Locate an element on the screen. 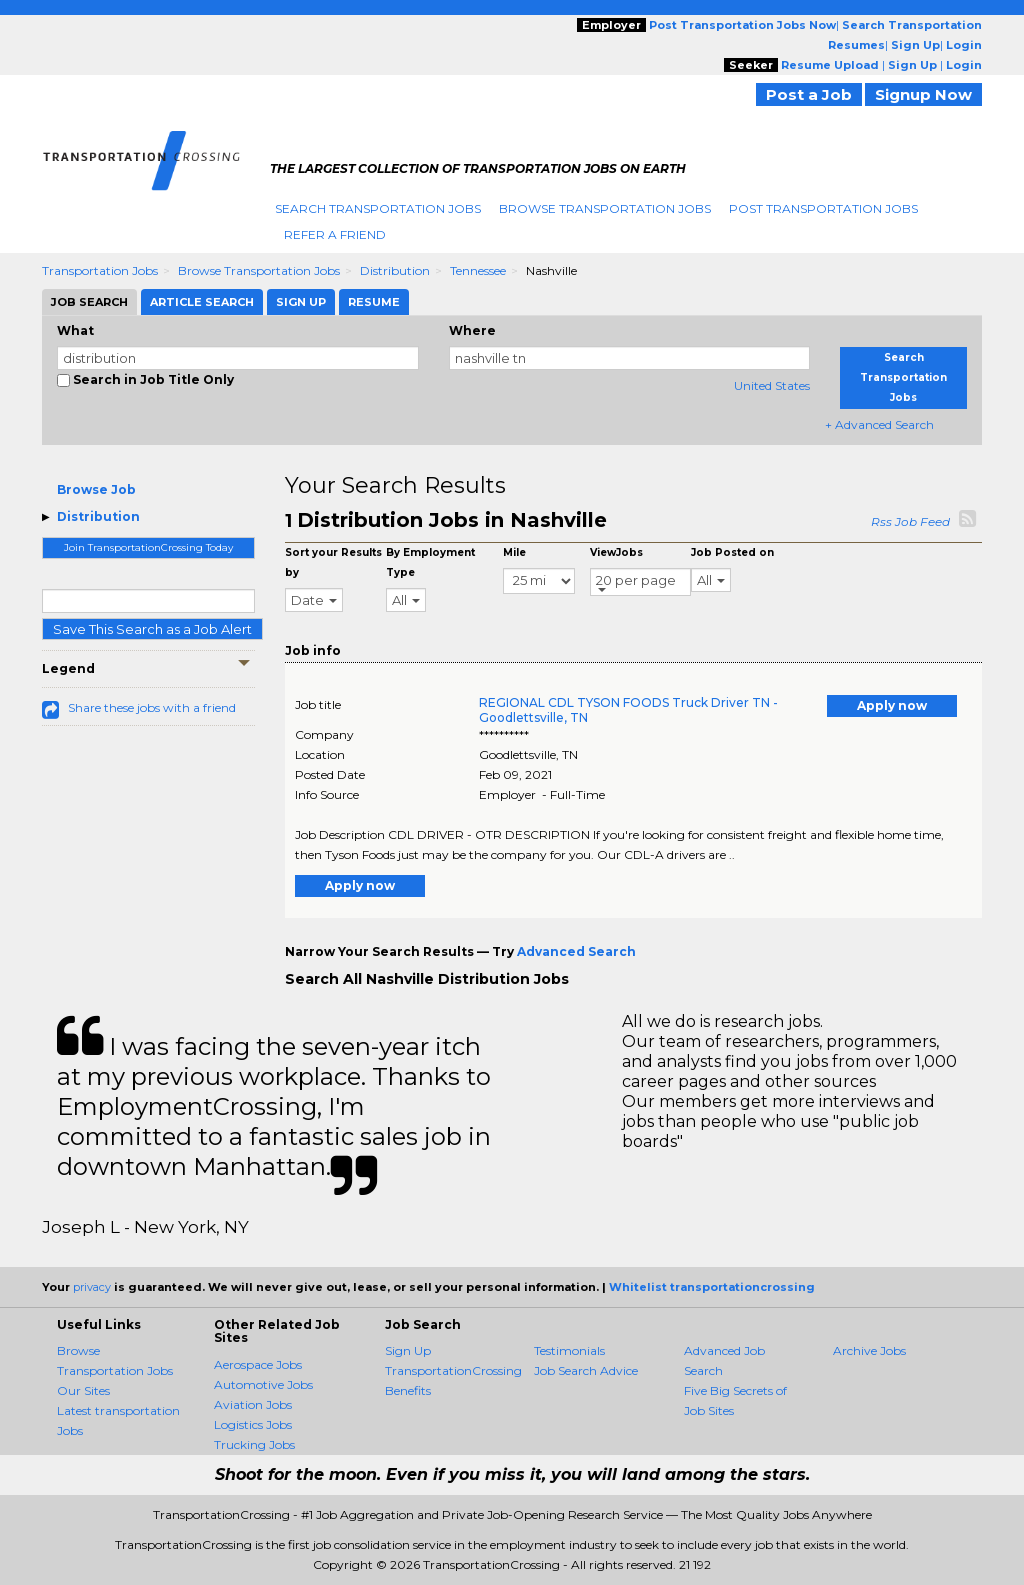 The image size is (1024, 1585). Job Search [tab] is located at coordinates (89, 302).